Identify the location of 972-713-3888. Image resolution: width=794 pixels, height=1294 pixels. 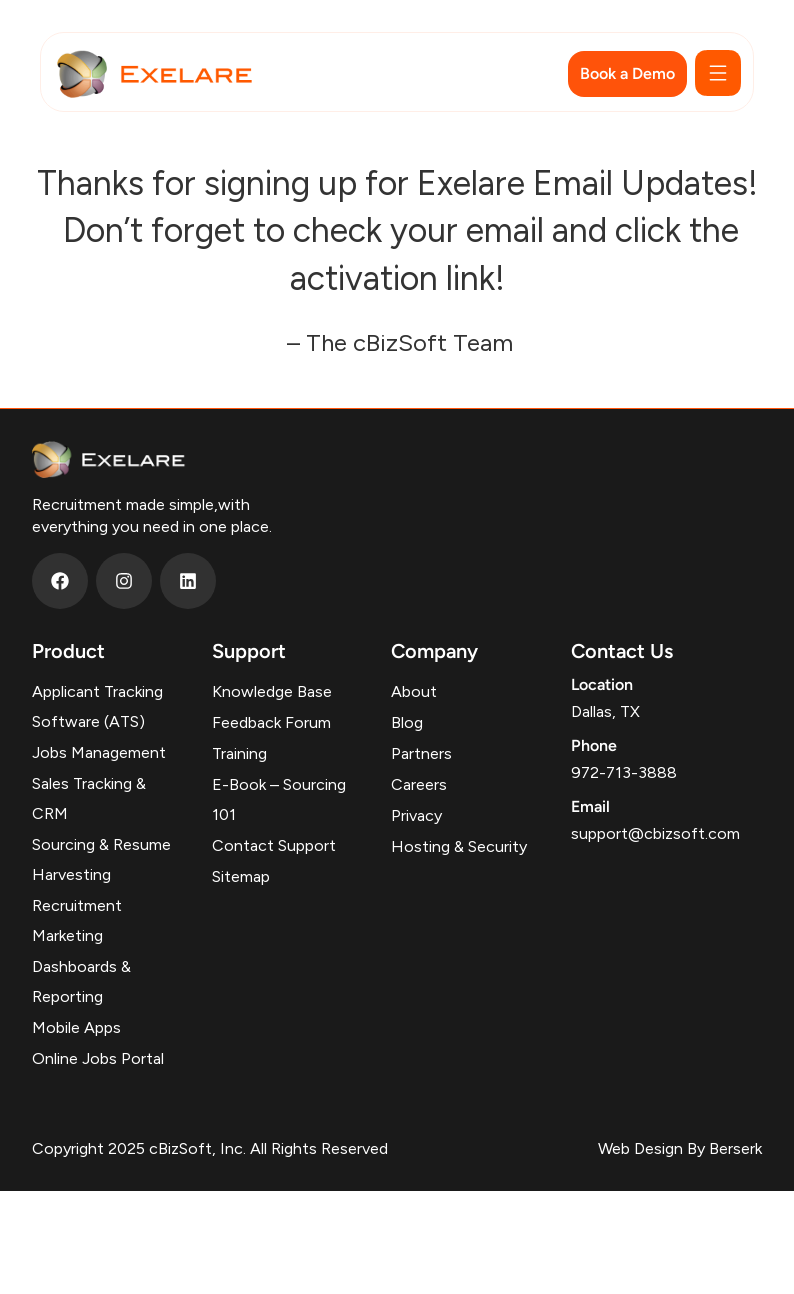
(624, 772).